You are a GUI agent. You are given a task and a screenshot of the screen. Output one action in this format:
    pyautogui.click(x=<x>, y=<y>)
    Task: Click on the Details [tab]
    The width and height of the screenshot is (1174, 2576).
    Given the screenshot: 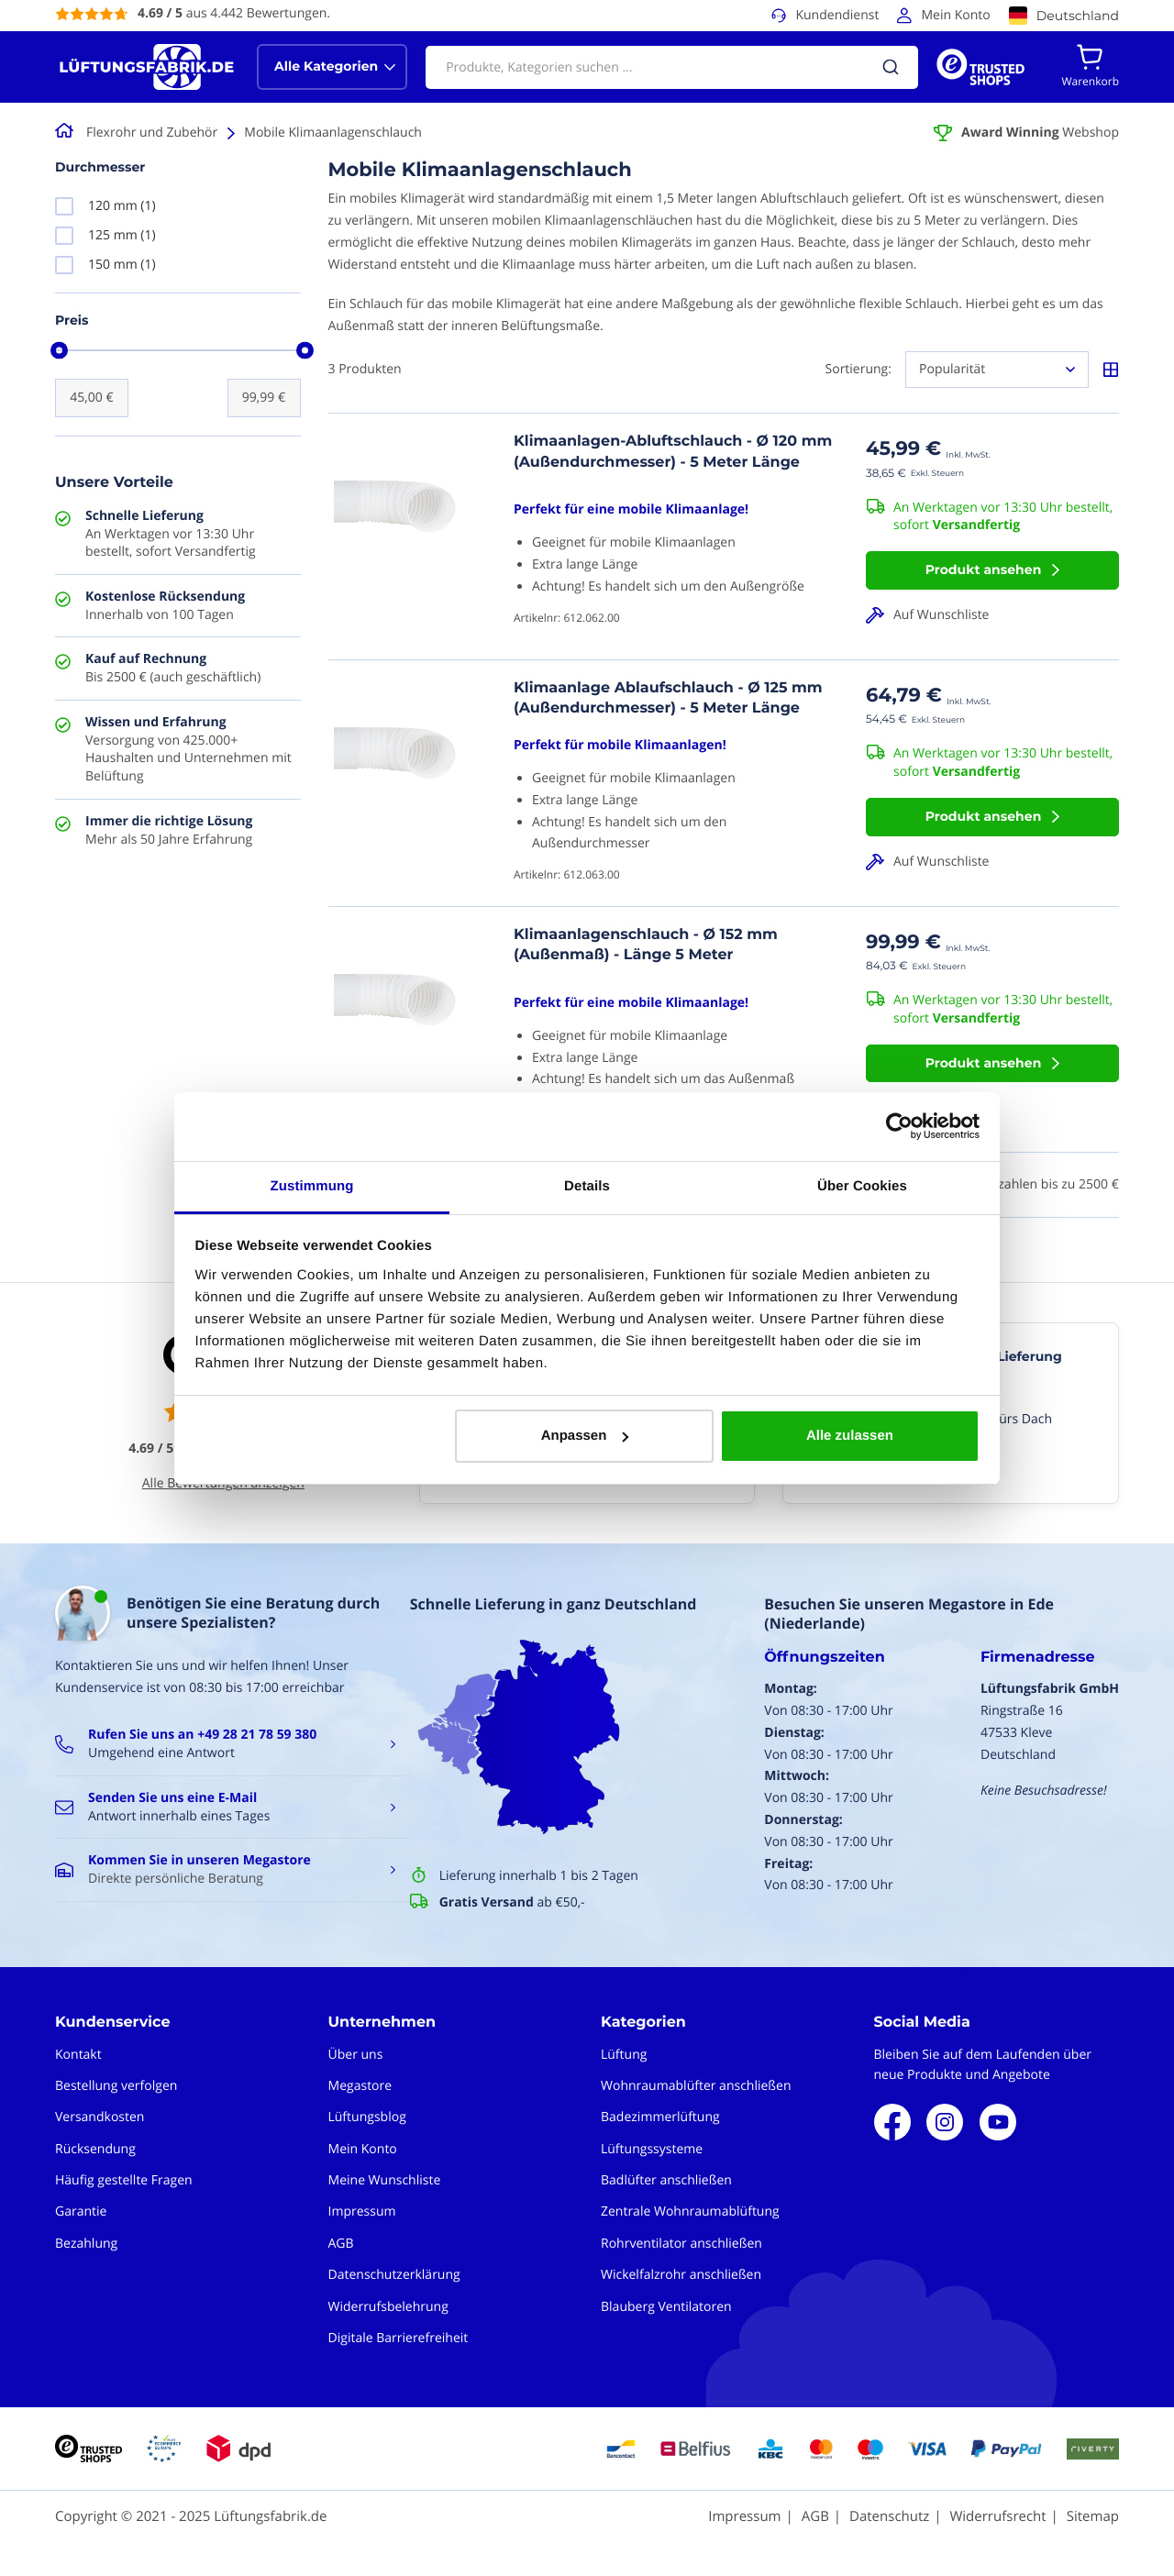 What is the action you would take?
    pyautogui.click(x=587, y=1186)
    